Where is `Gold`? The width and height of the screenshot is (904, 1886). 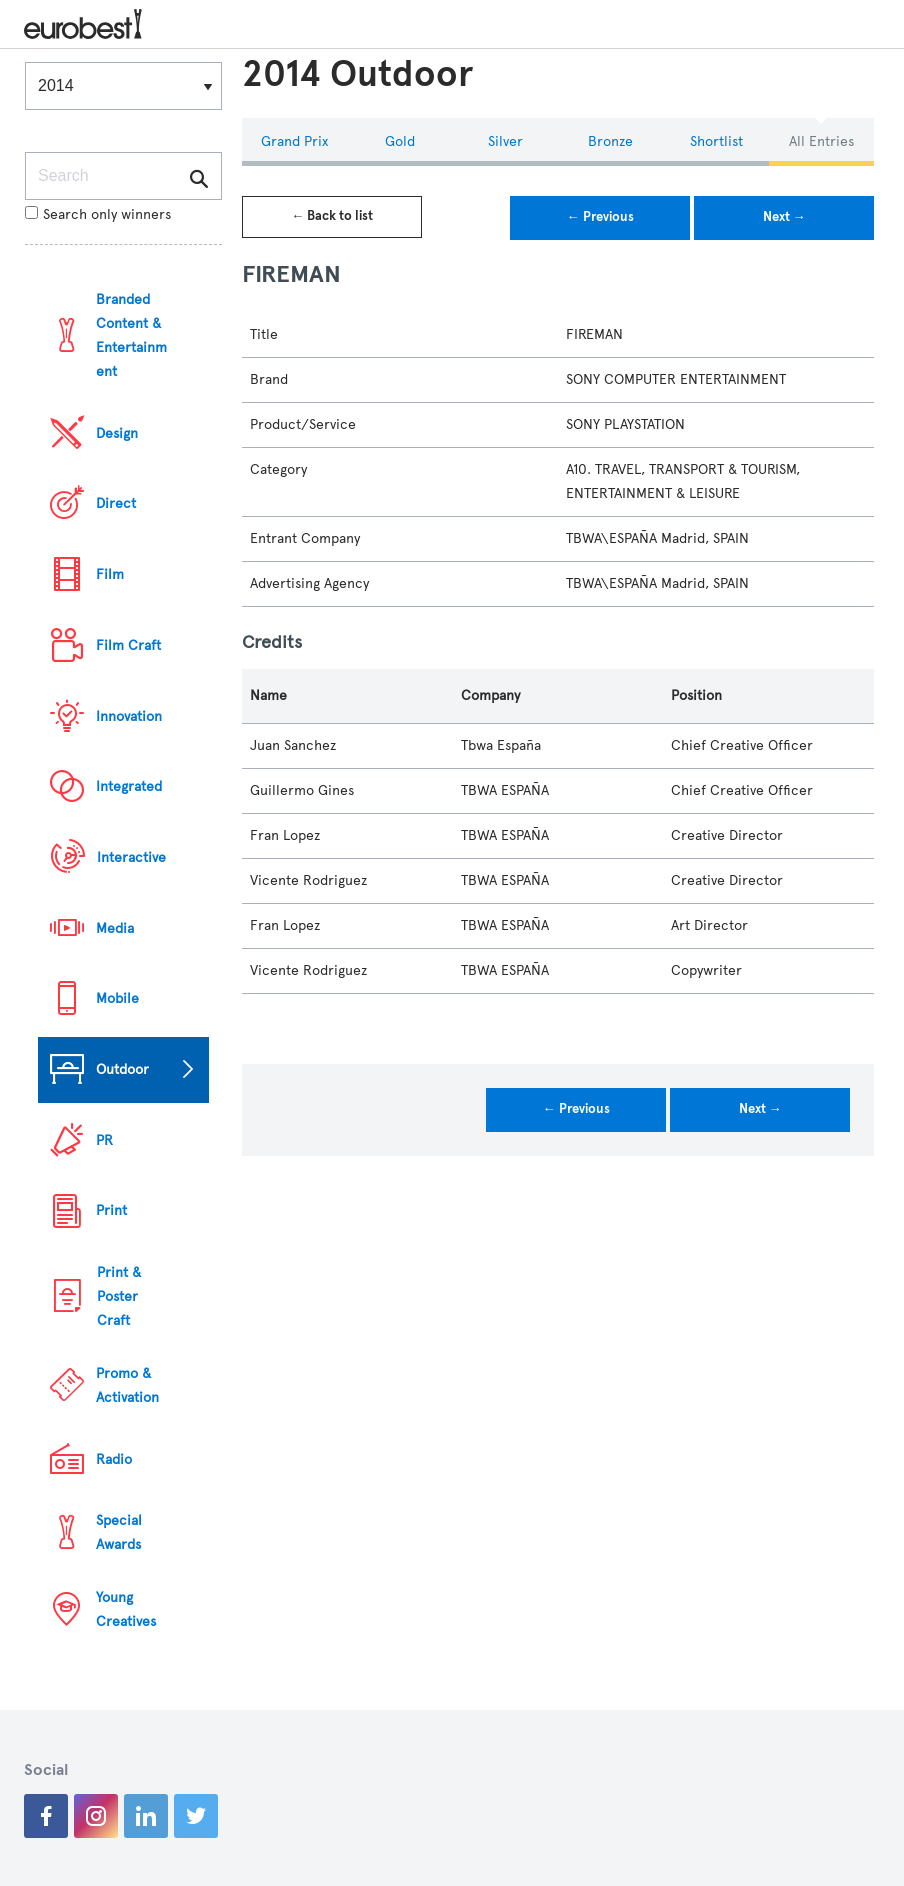
Gold is located at coordinates (400, 141).